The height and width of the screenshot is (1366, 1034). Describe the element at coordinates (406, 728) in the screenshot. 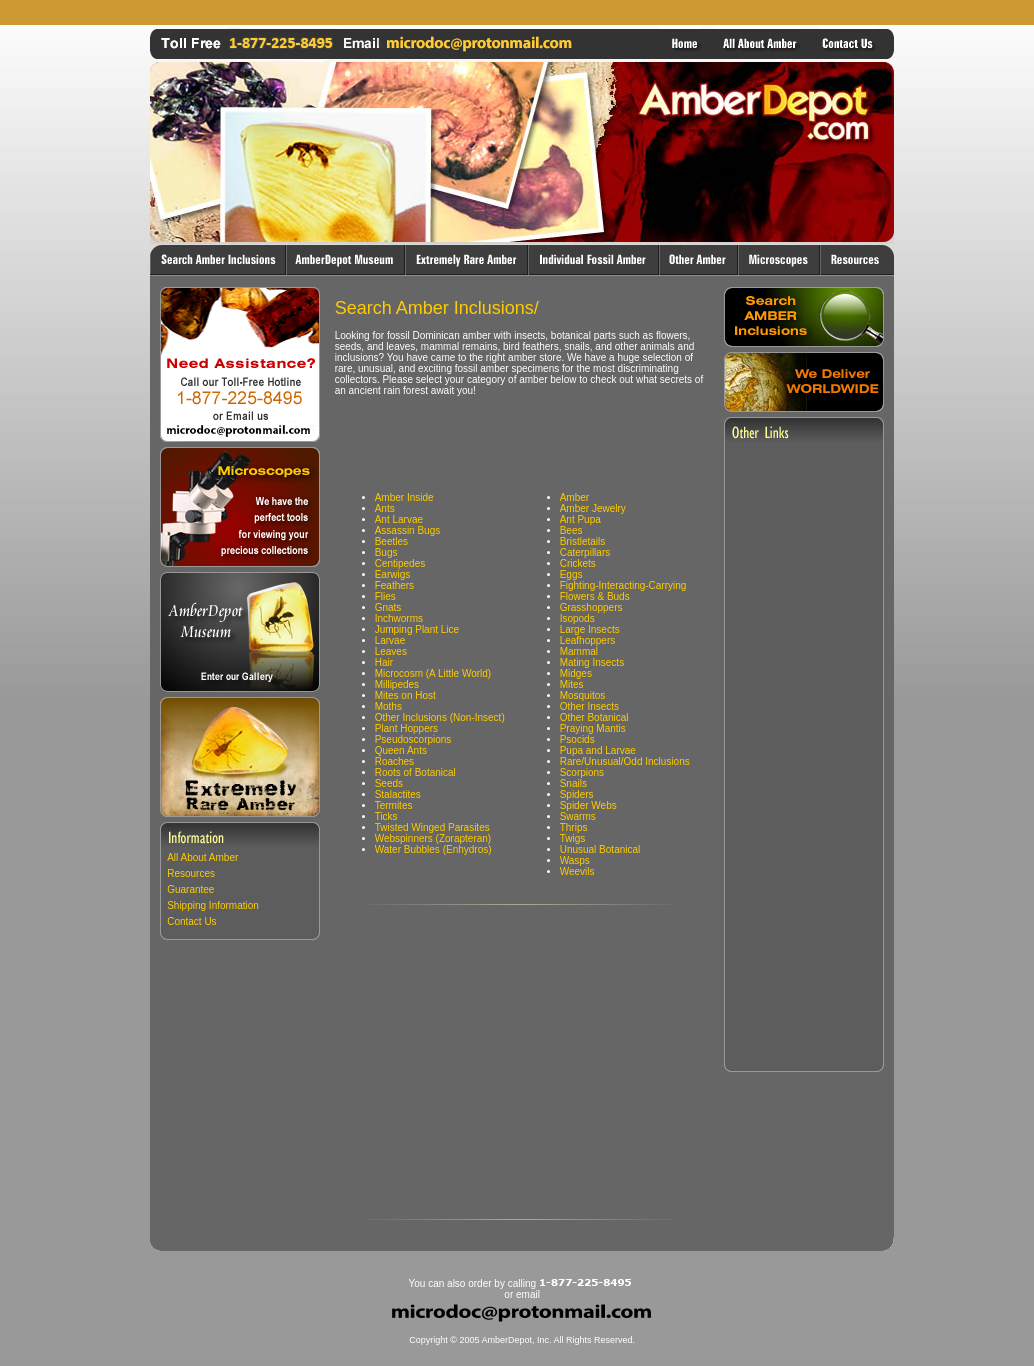

I see `Plant Hoppers` at that location.